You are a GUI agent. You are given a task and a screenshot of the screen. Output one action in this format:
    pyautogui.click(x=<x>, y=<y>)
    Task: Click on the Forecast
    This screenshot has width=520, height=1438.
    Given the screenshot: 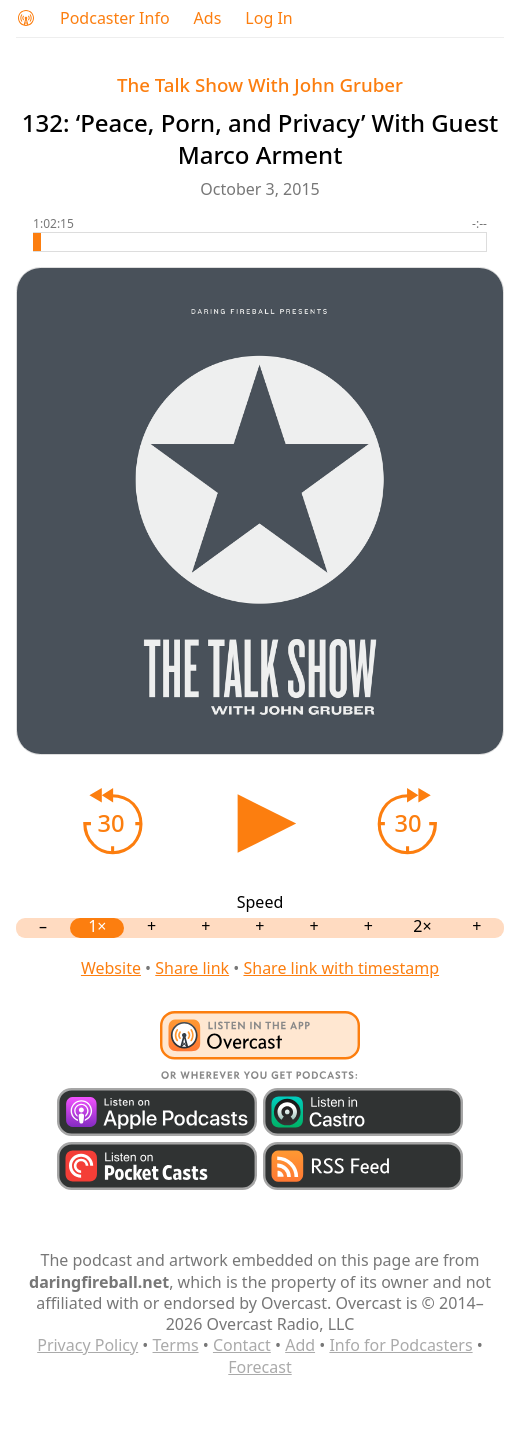 What is the action you would take?
    pyautogui.click(x=259, y=1367)
    